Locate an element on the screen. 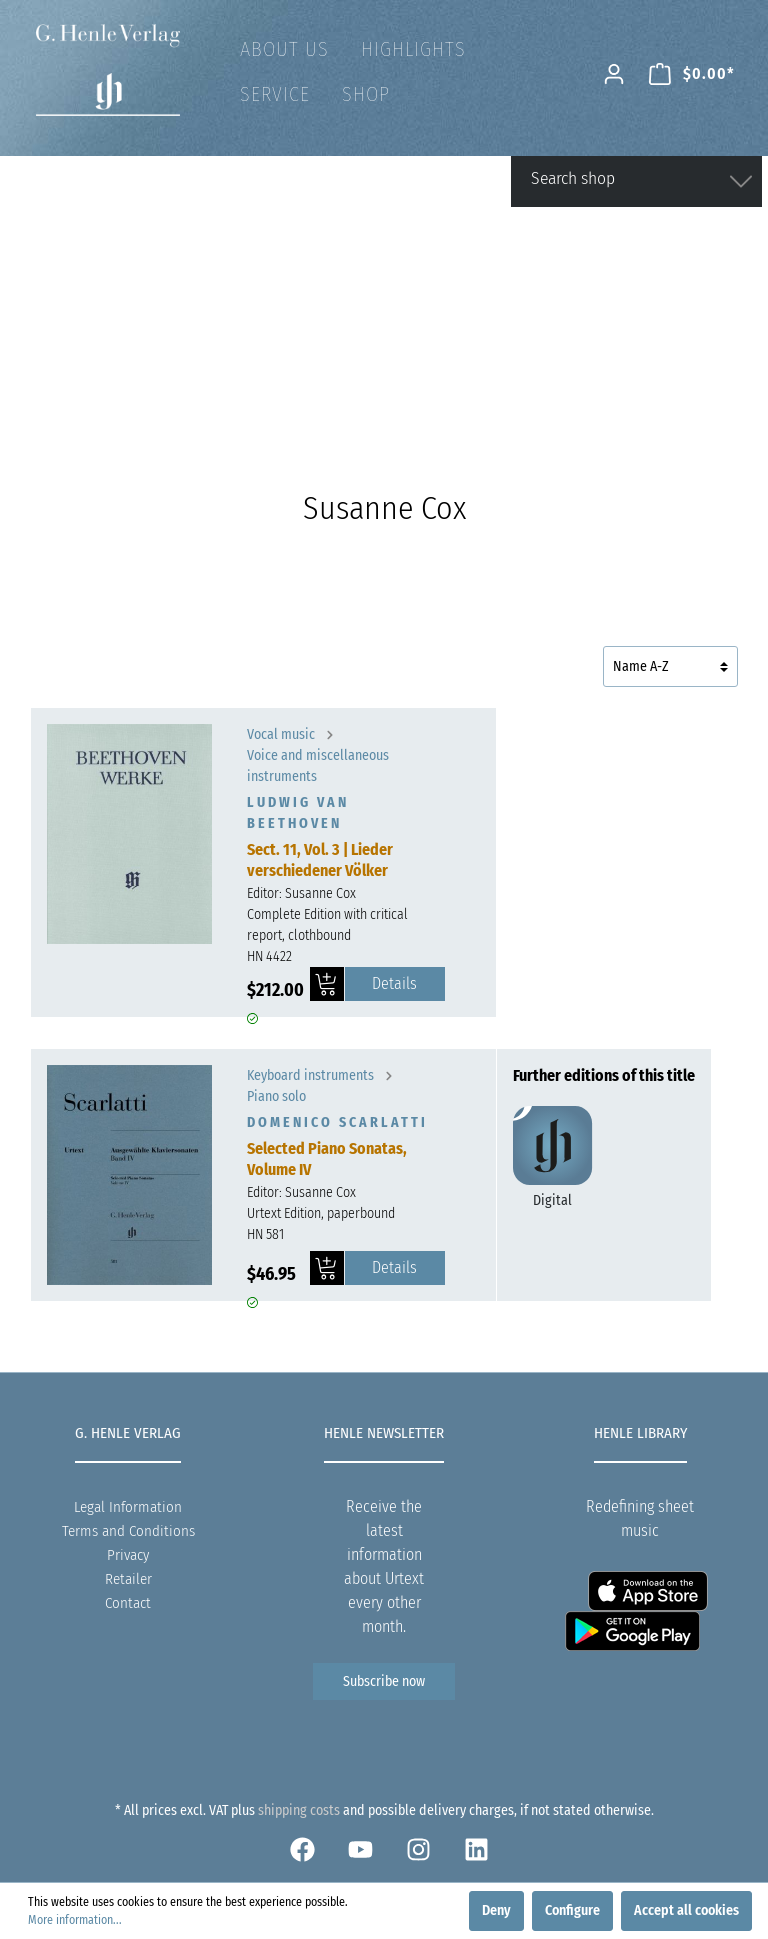 This screenshot has height=1939, width=768. Subscribe now is located at coordinates (384, 1681).